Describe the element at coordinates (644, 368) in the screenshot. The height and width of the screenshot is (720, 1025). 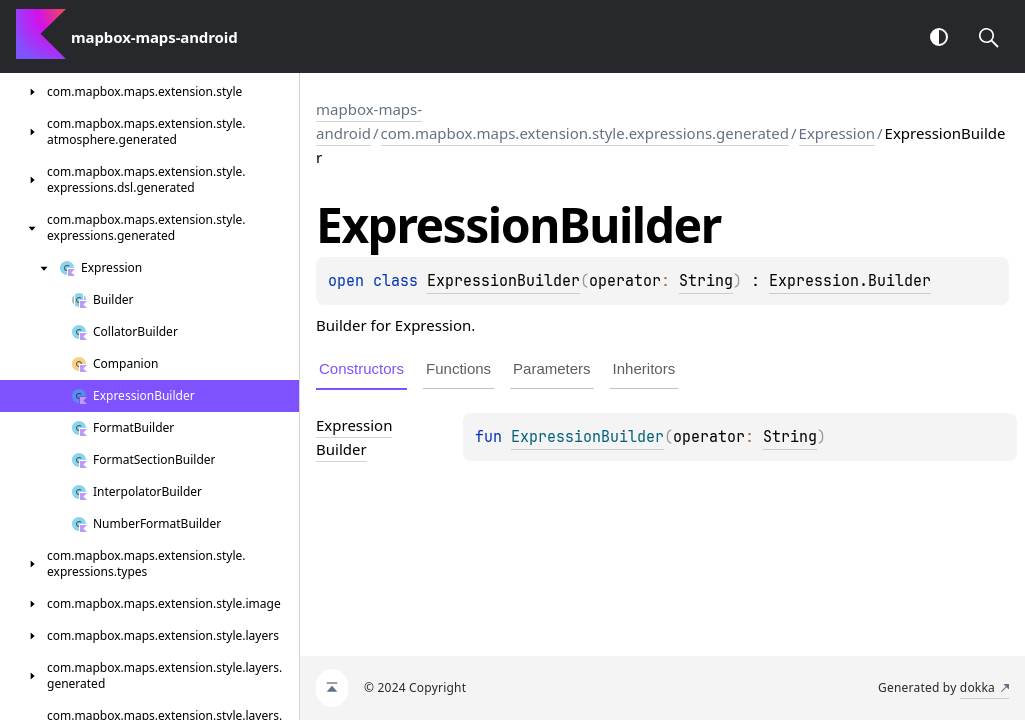
I see `Inheritors` at that location.